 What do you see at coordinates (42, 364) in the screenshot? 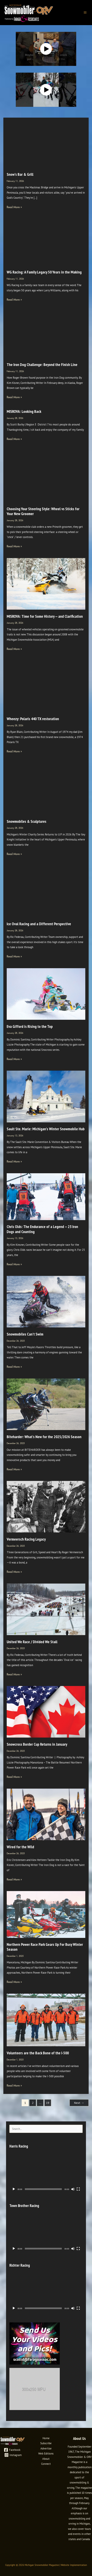
I see `The Iron Dog Challenge: Beyond the Finish Line` at bounding box center [42, 364].